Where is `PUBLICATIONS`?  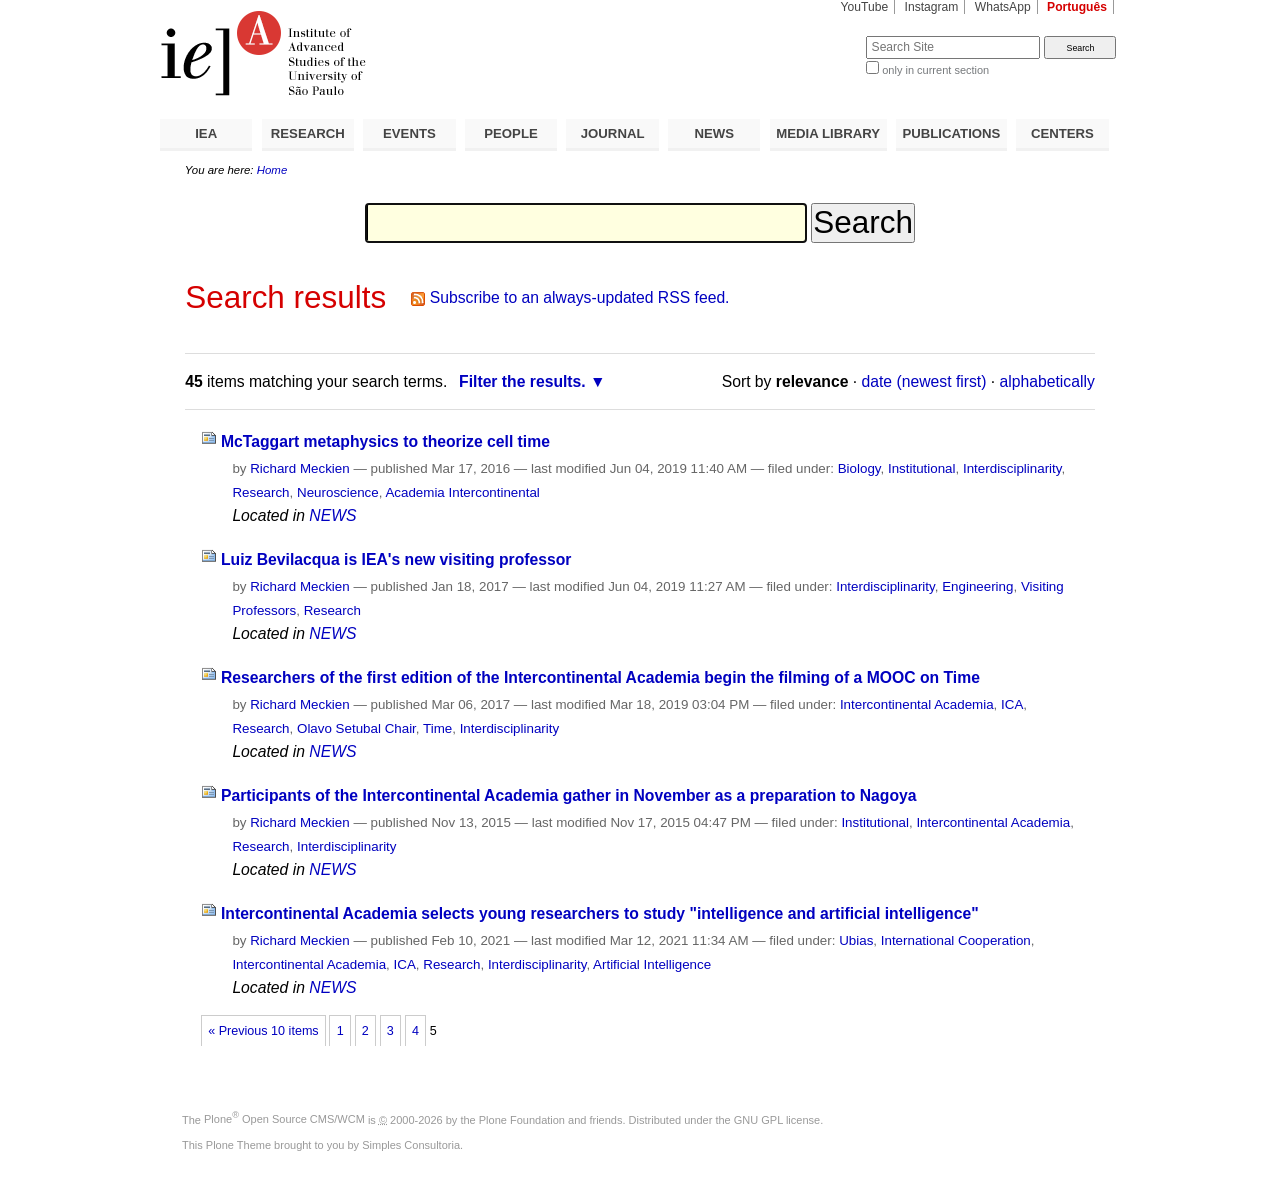
PUBLICATIONS is located at coordinates (951, 133).